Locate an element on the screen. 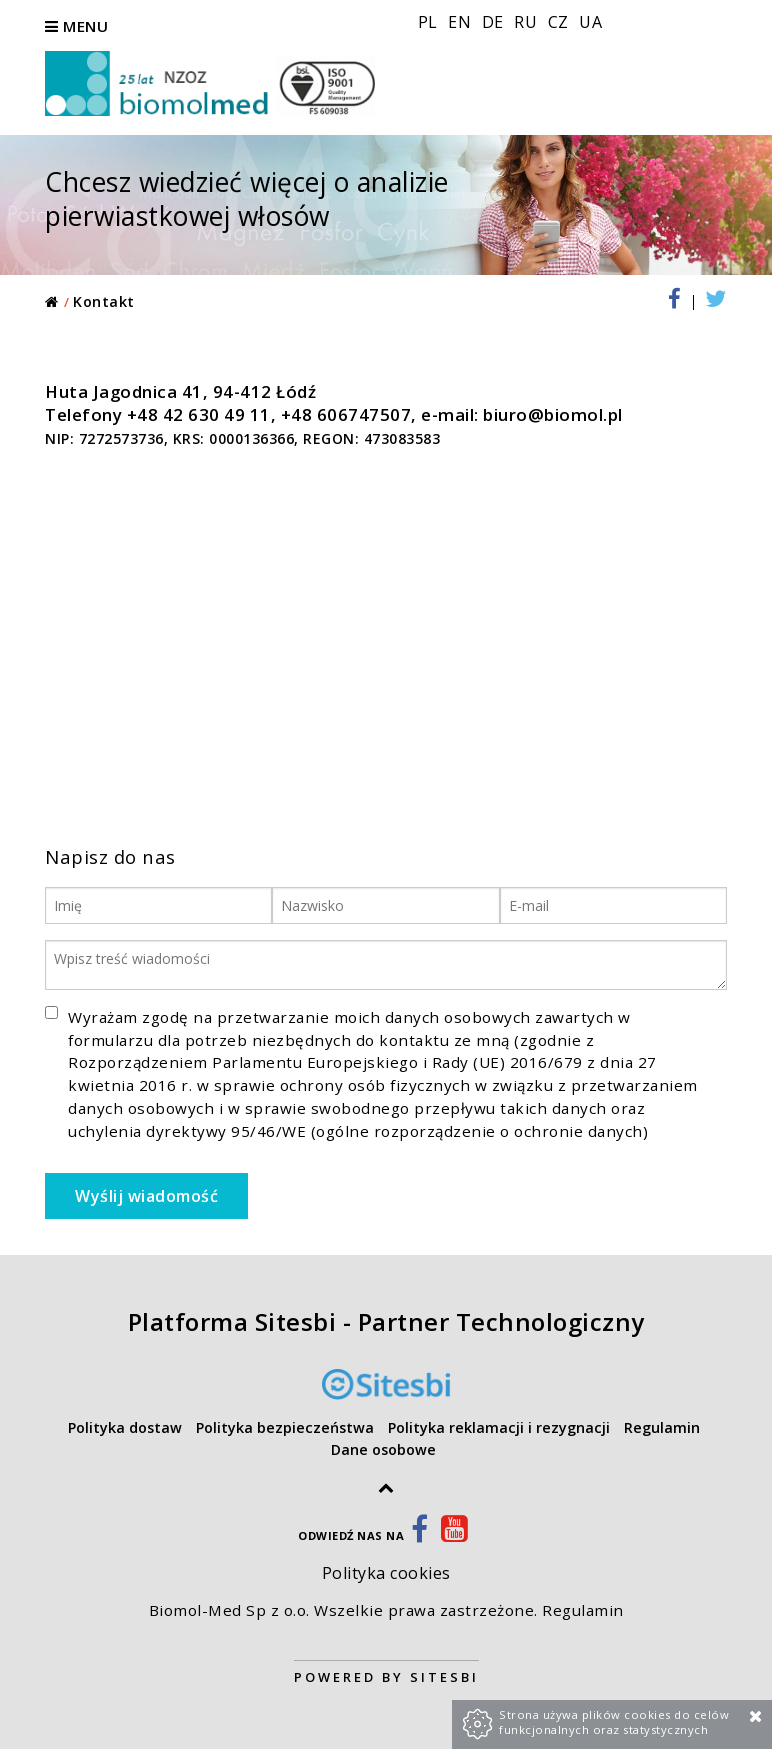 The image size is (772, 1749). EN is located at coordinates (462, 22).